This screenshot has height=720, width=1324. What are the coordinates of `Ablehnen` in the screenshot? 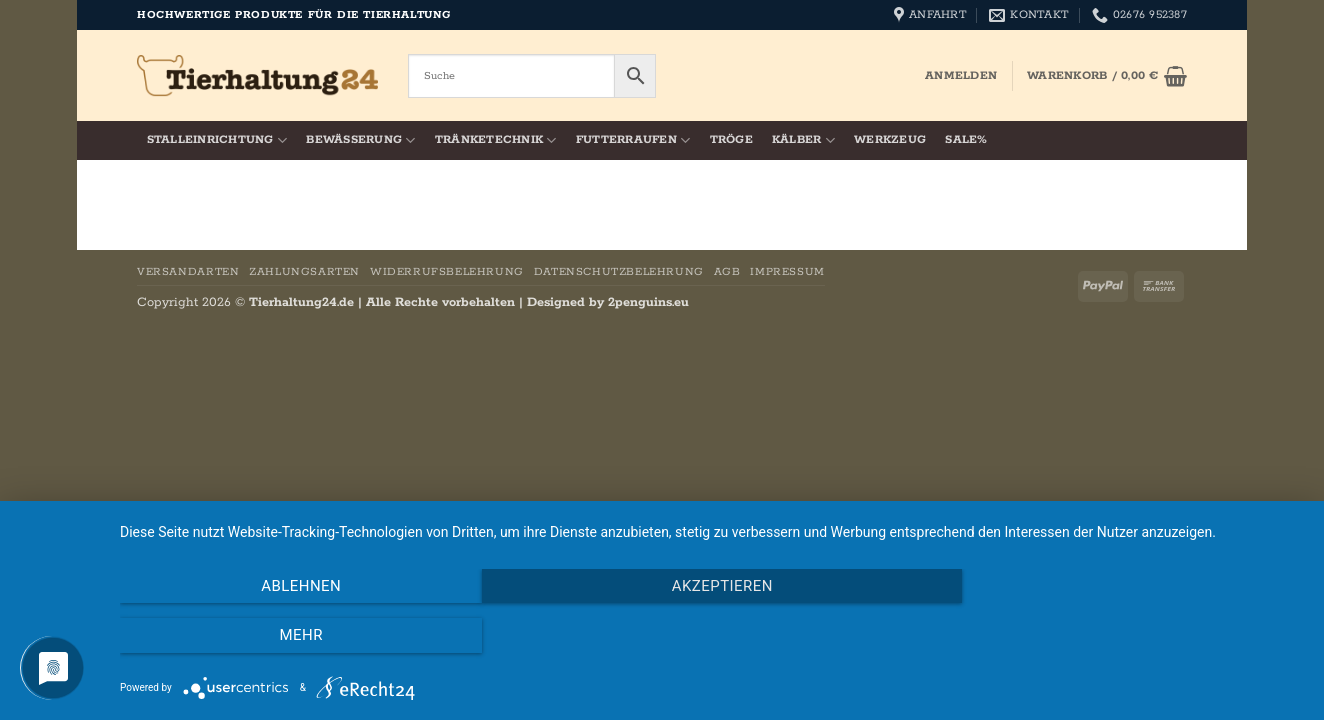 It's located at (298, 636).